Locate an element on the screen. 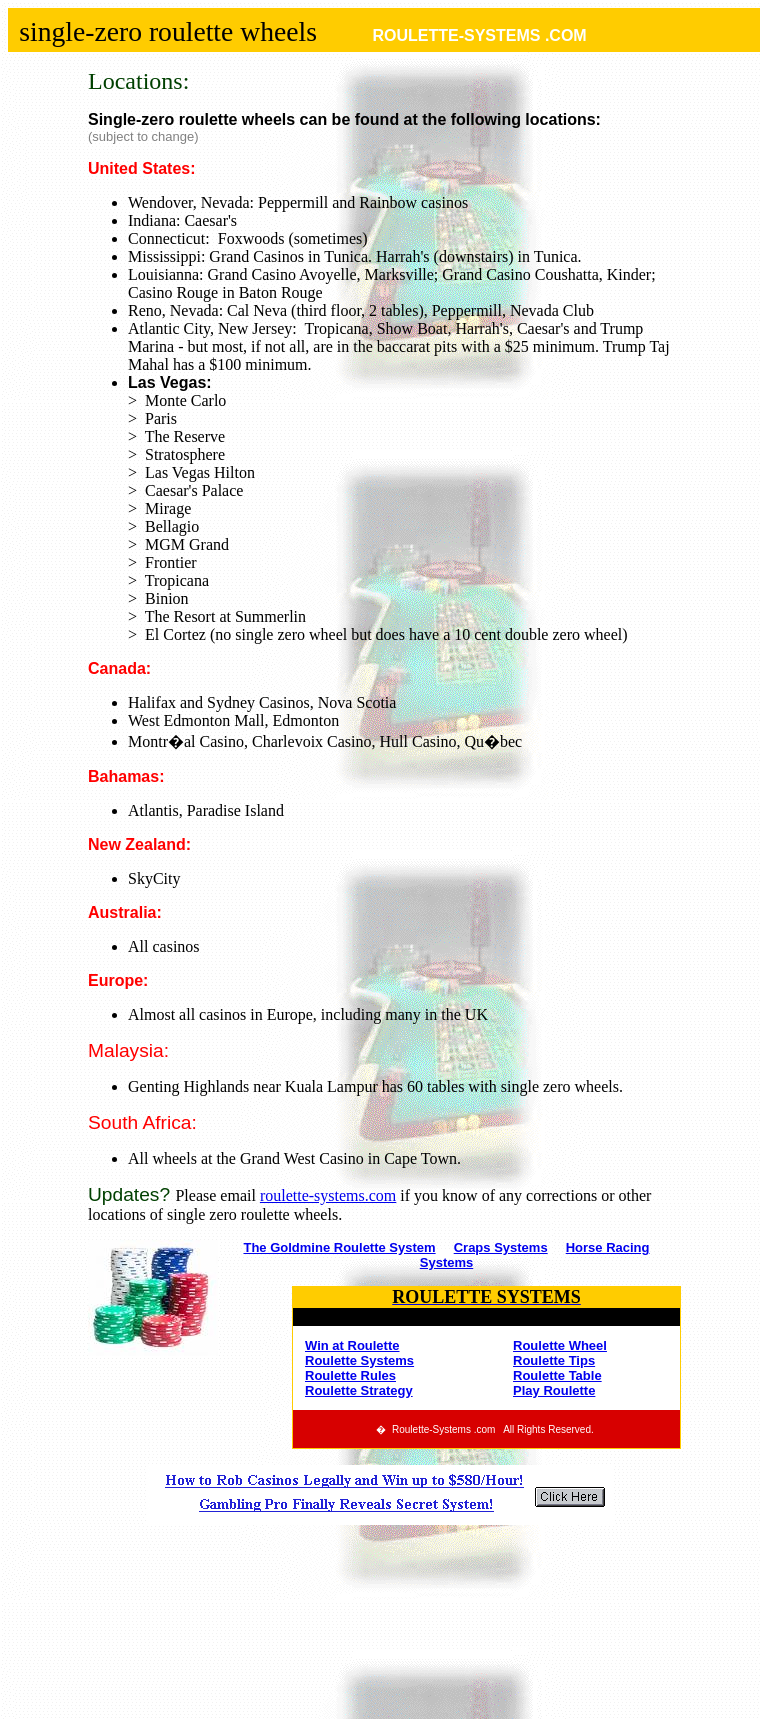 Image resolution: width=760 pixels, height=1719 pixels. Play Roulette is located at coordinates (554, 1390).